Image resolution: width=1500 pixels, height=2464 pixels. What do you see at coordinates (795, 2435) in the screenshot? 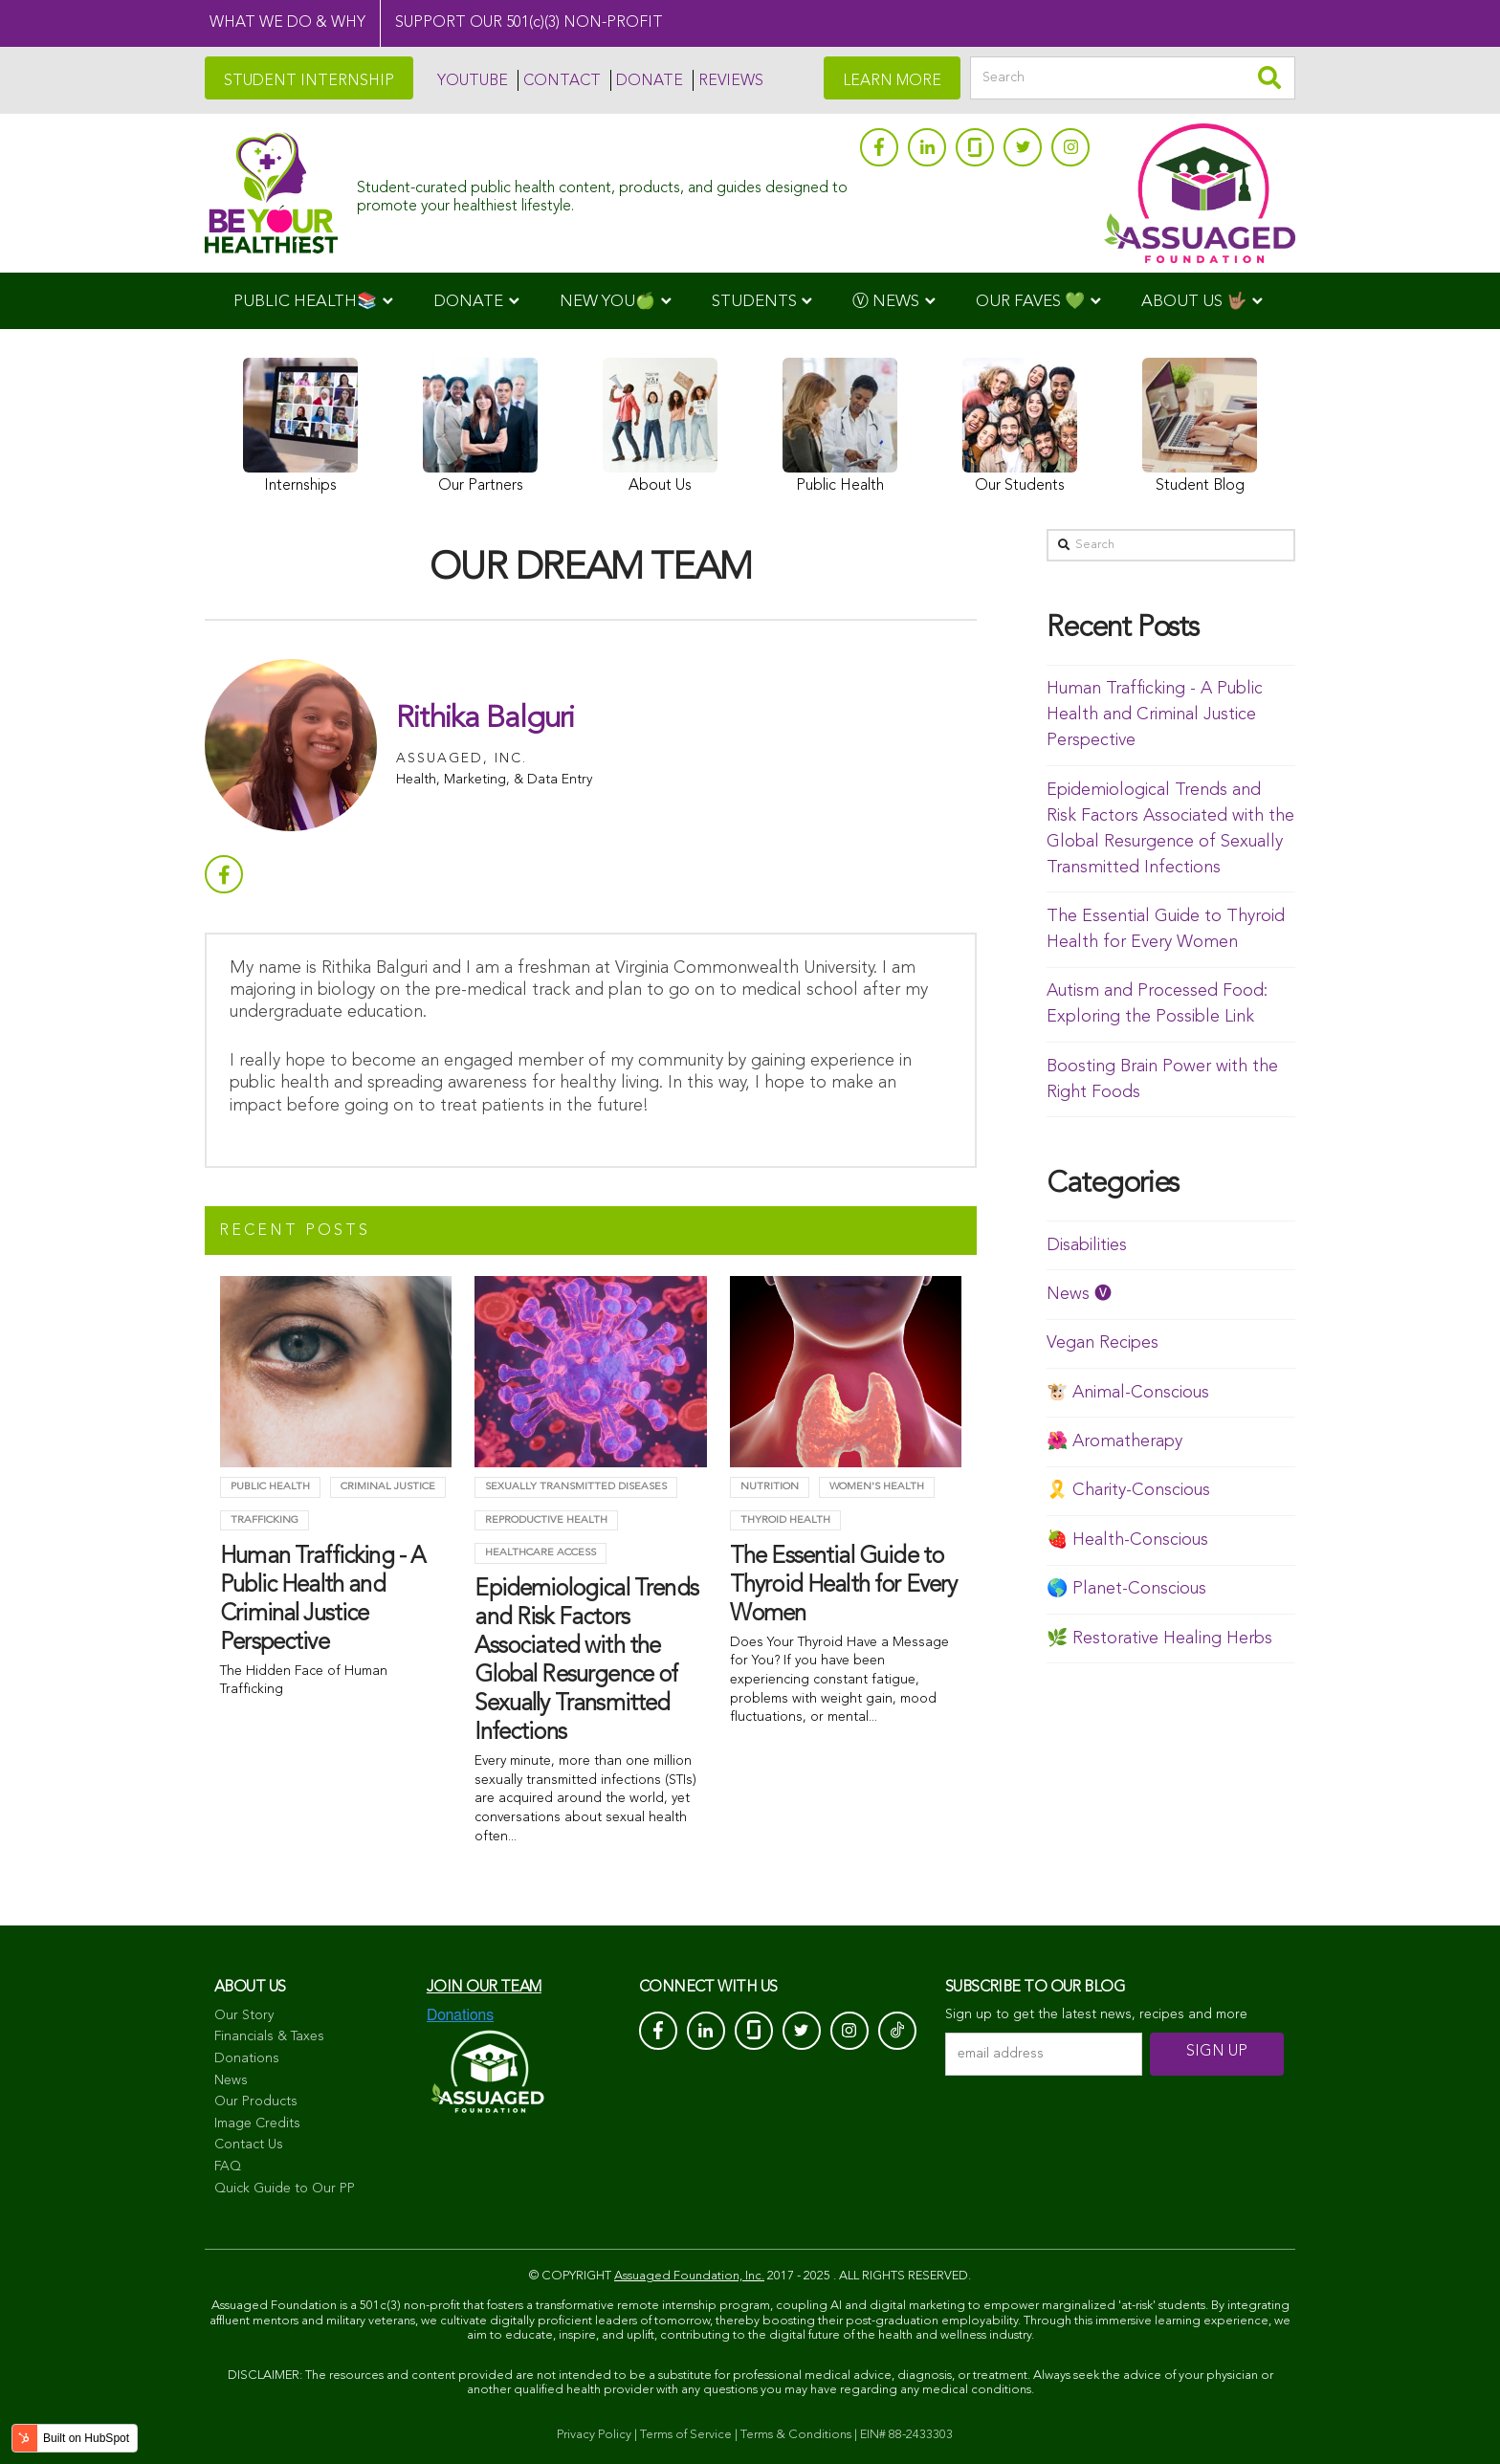
I see `Terms & Conditions` at bounding box center [795, 2435].